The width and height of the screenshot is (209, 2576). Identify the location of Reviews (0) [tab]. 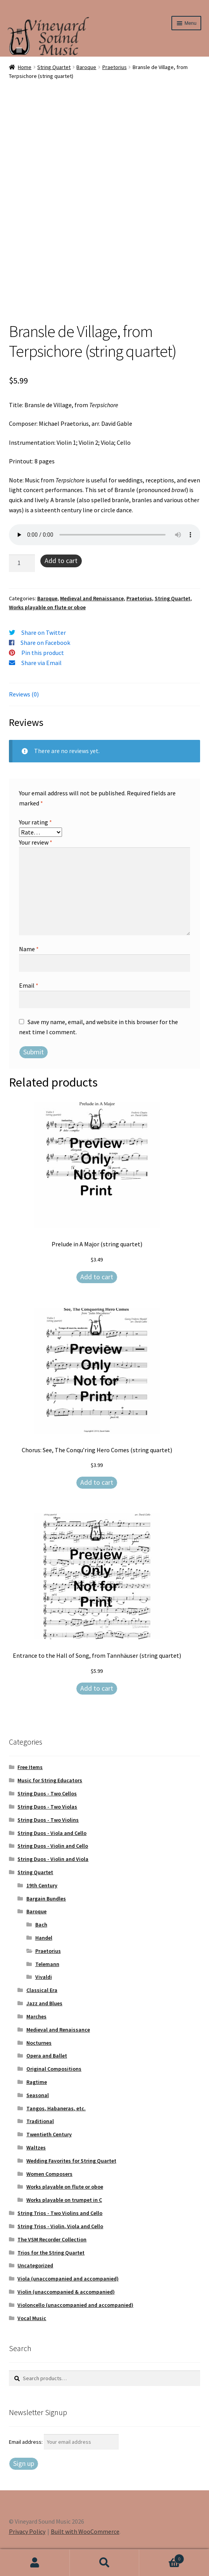
(24, 694).